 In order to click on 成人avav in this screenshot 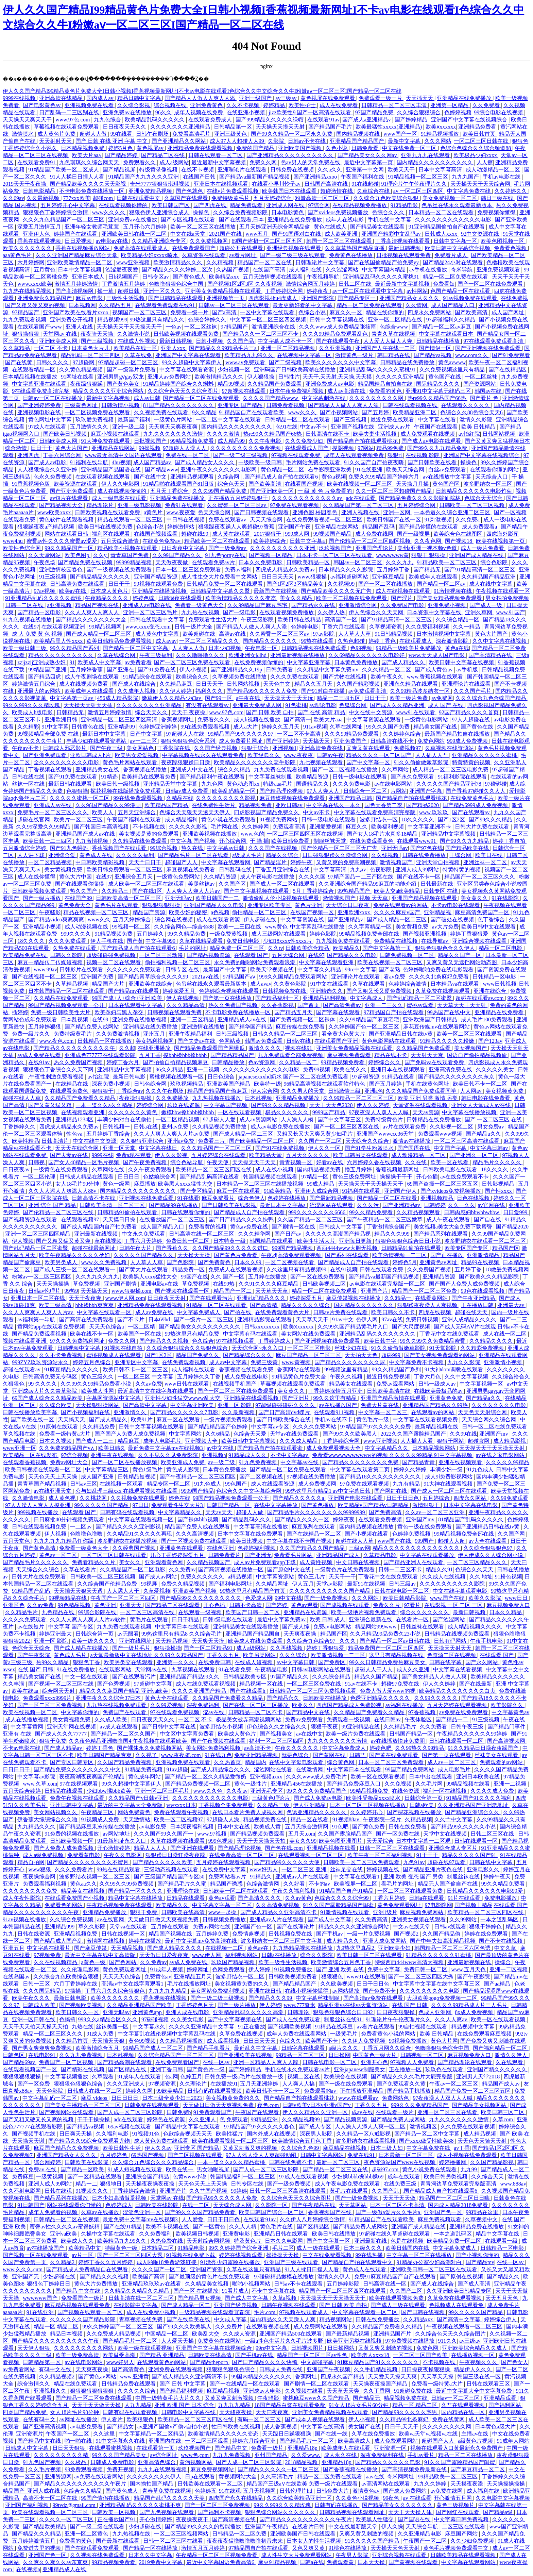, I will do `click(166, 641)`.